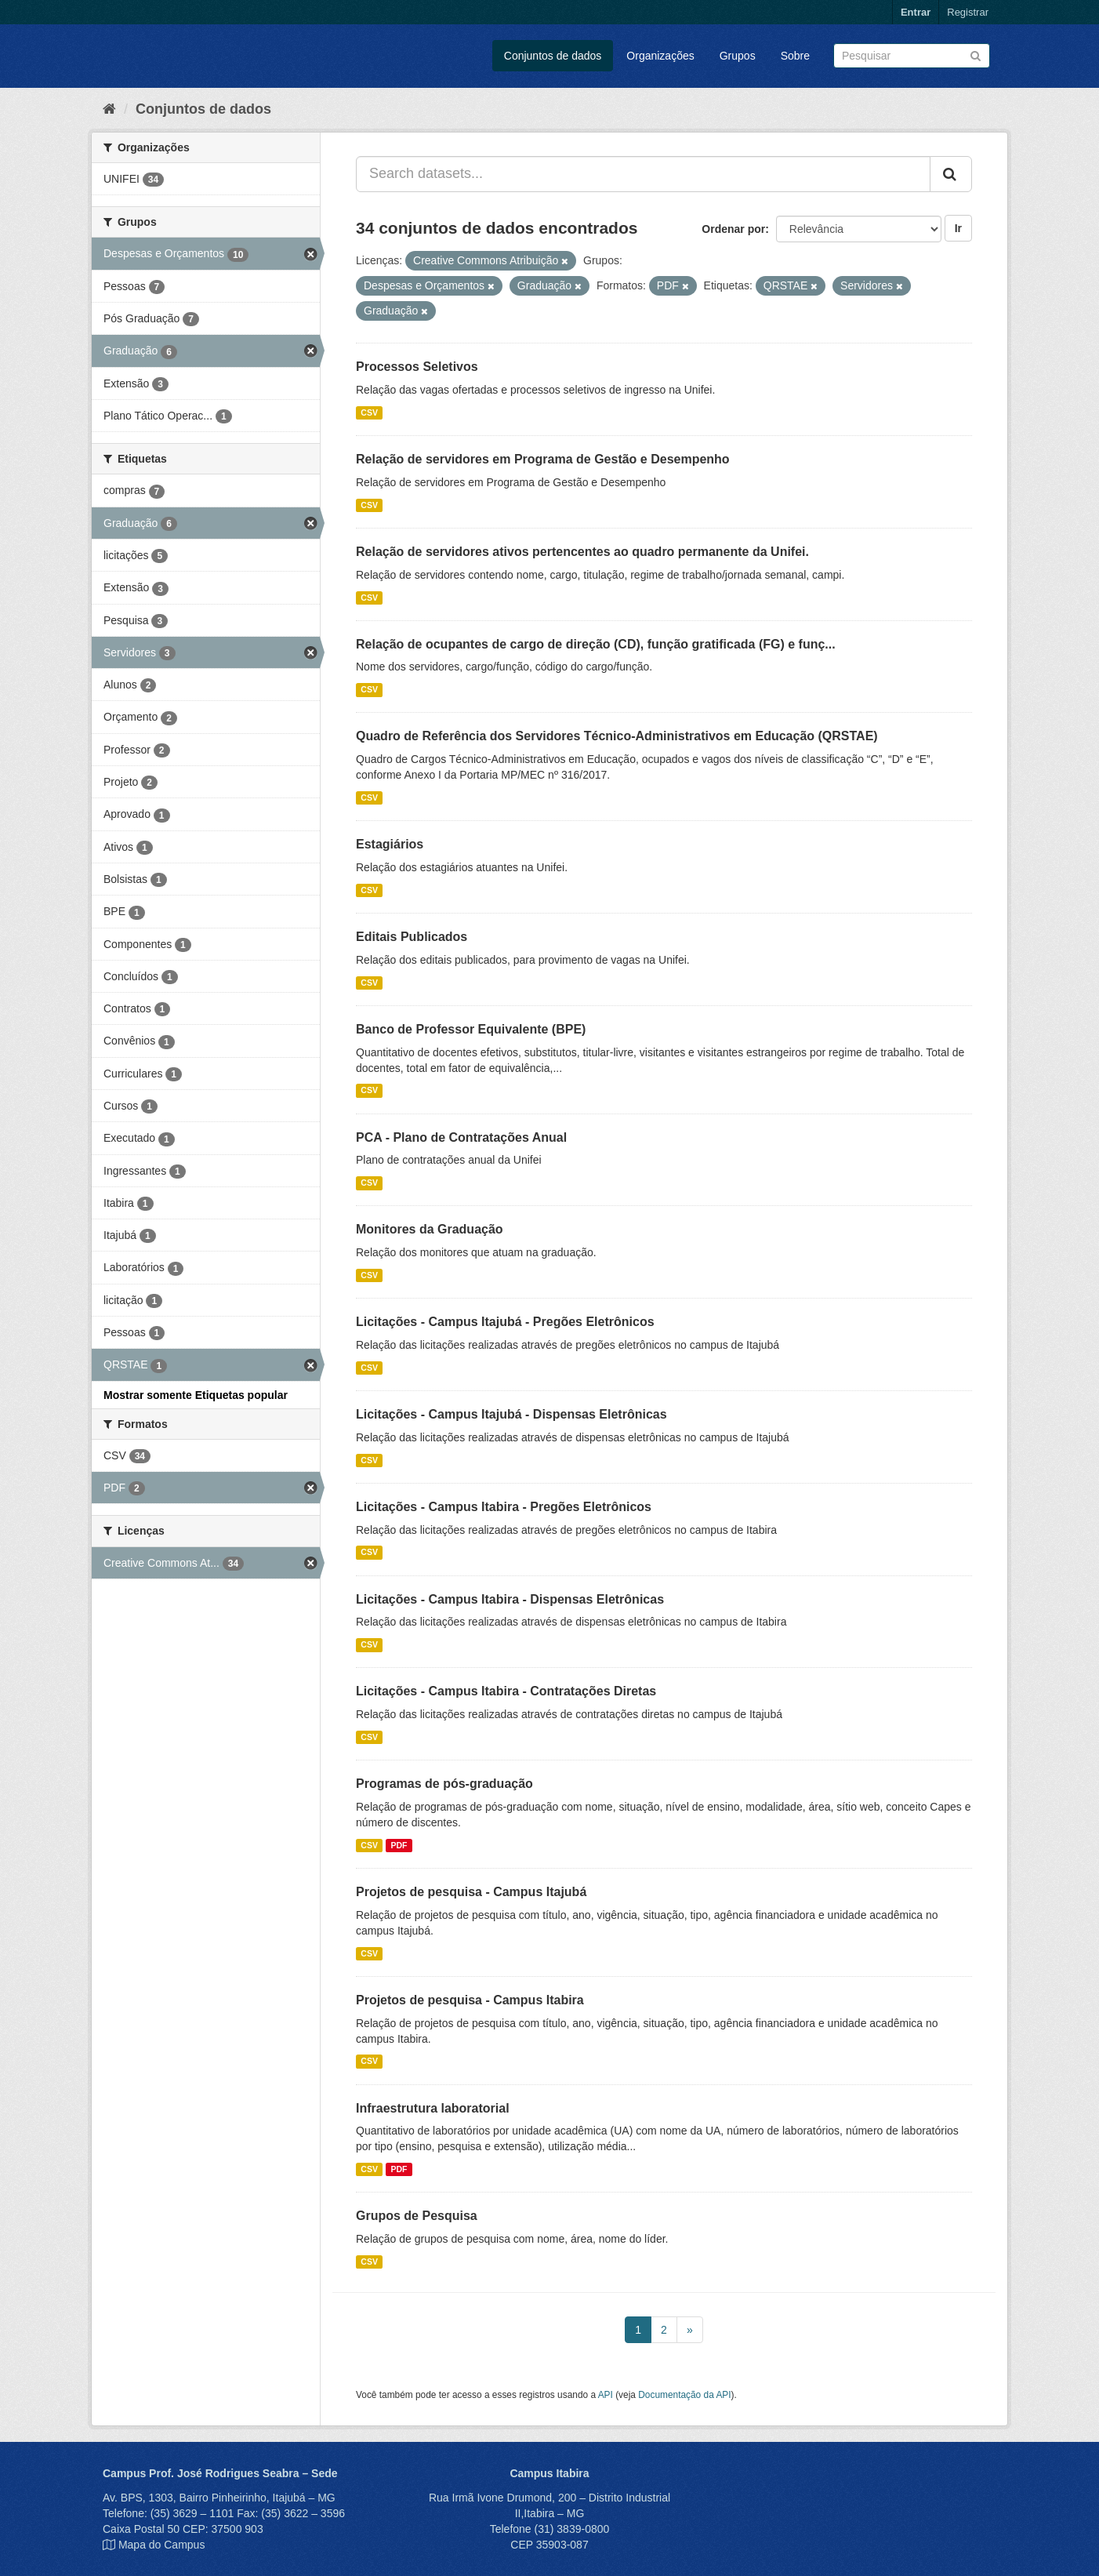  I want to click on Processos Seletivos, so click(417, 366).